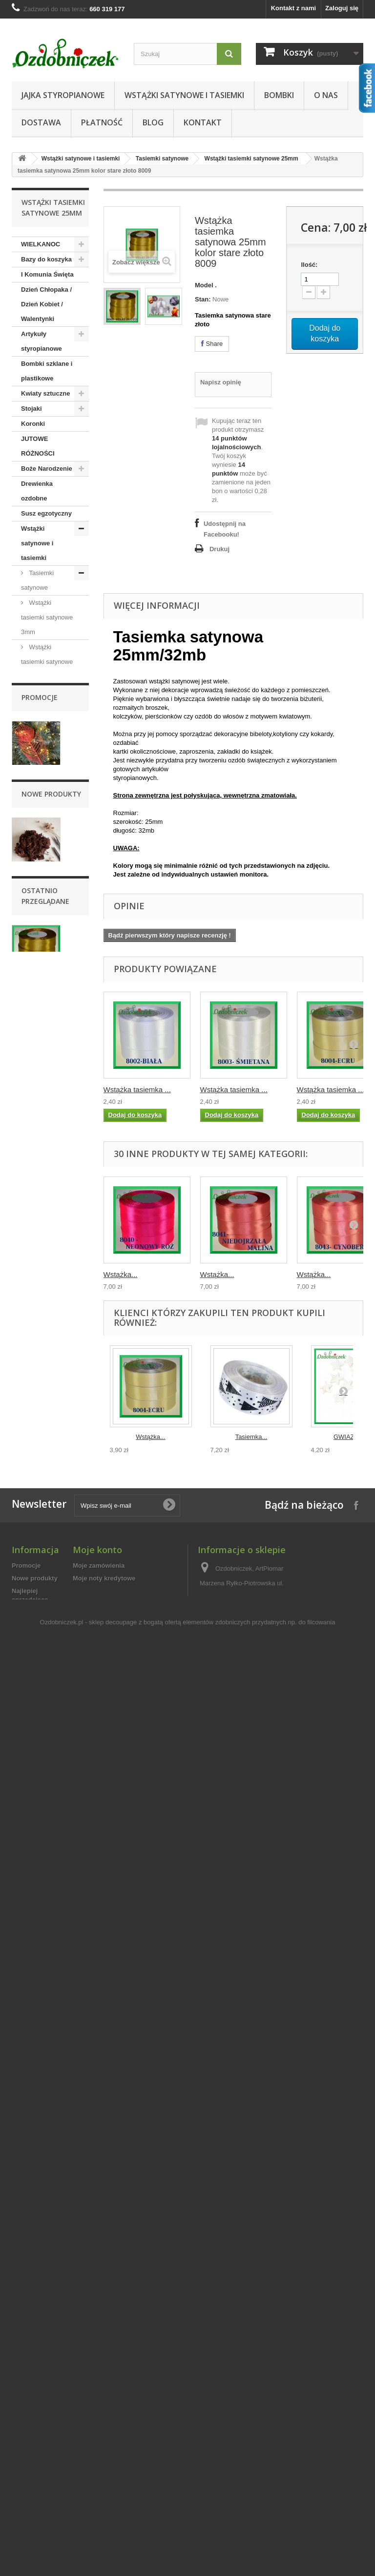 Image resolution: width=375 pixels, height=2576 pixels. What do you see at coordinates (44, 2218) in the screenshot?
I see `Wstążka tasiemka...` at bounding box center [44, 2218].